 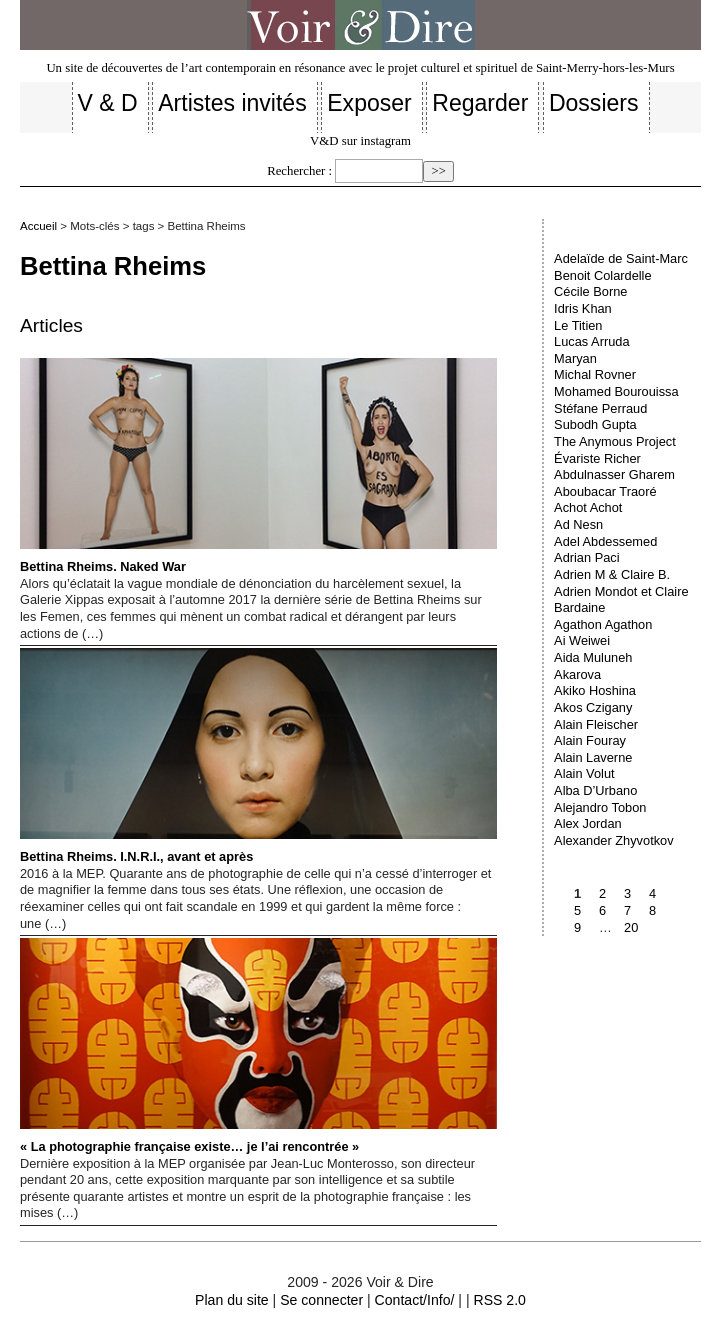 What do you see at coordinates (627, 910) in the screenshot?
I see `7 [Aller à la page 7]` at bounding box center [627, 910].